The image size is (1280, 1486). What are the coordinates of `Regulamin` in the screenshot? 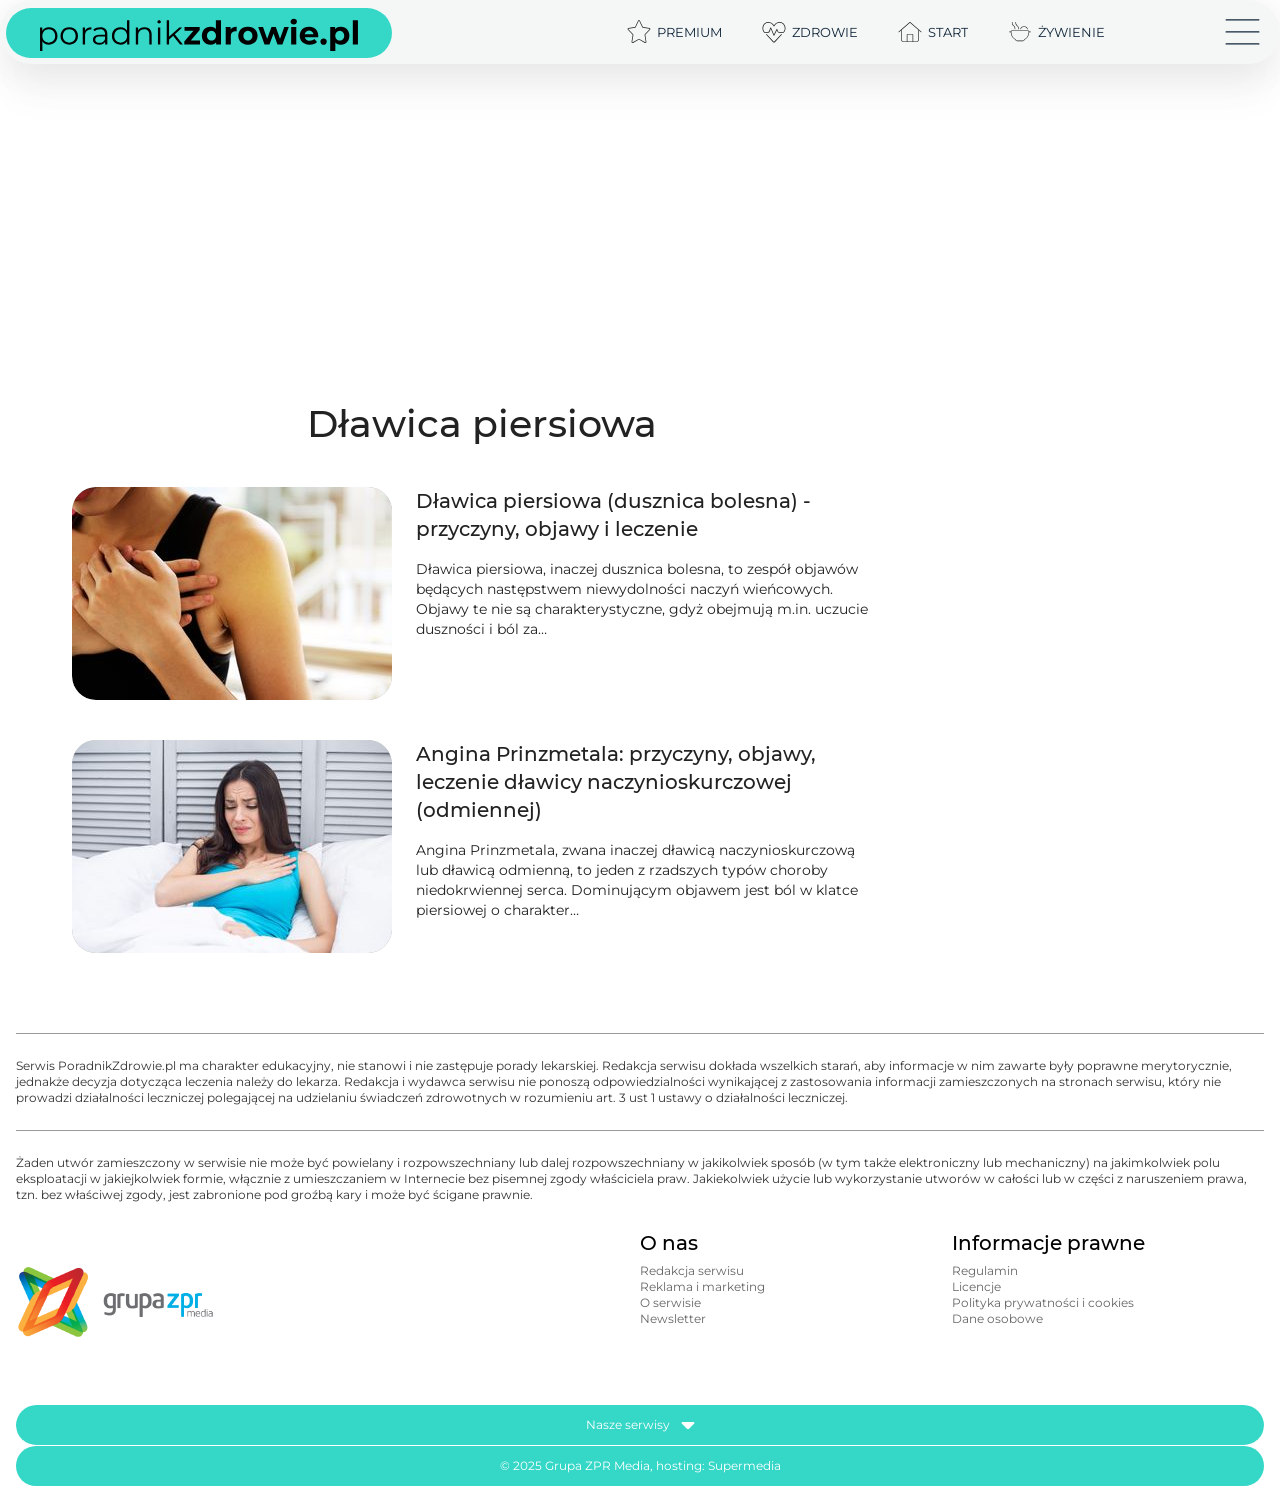 It's located at (985, 1270).